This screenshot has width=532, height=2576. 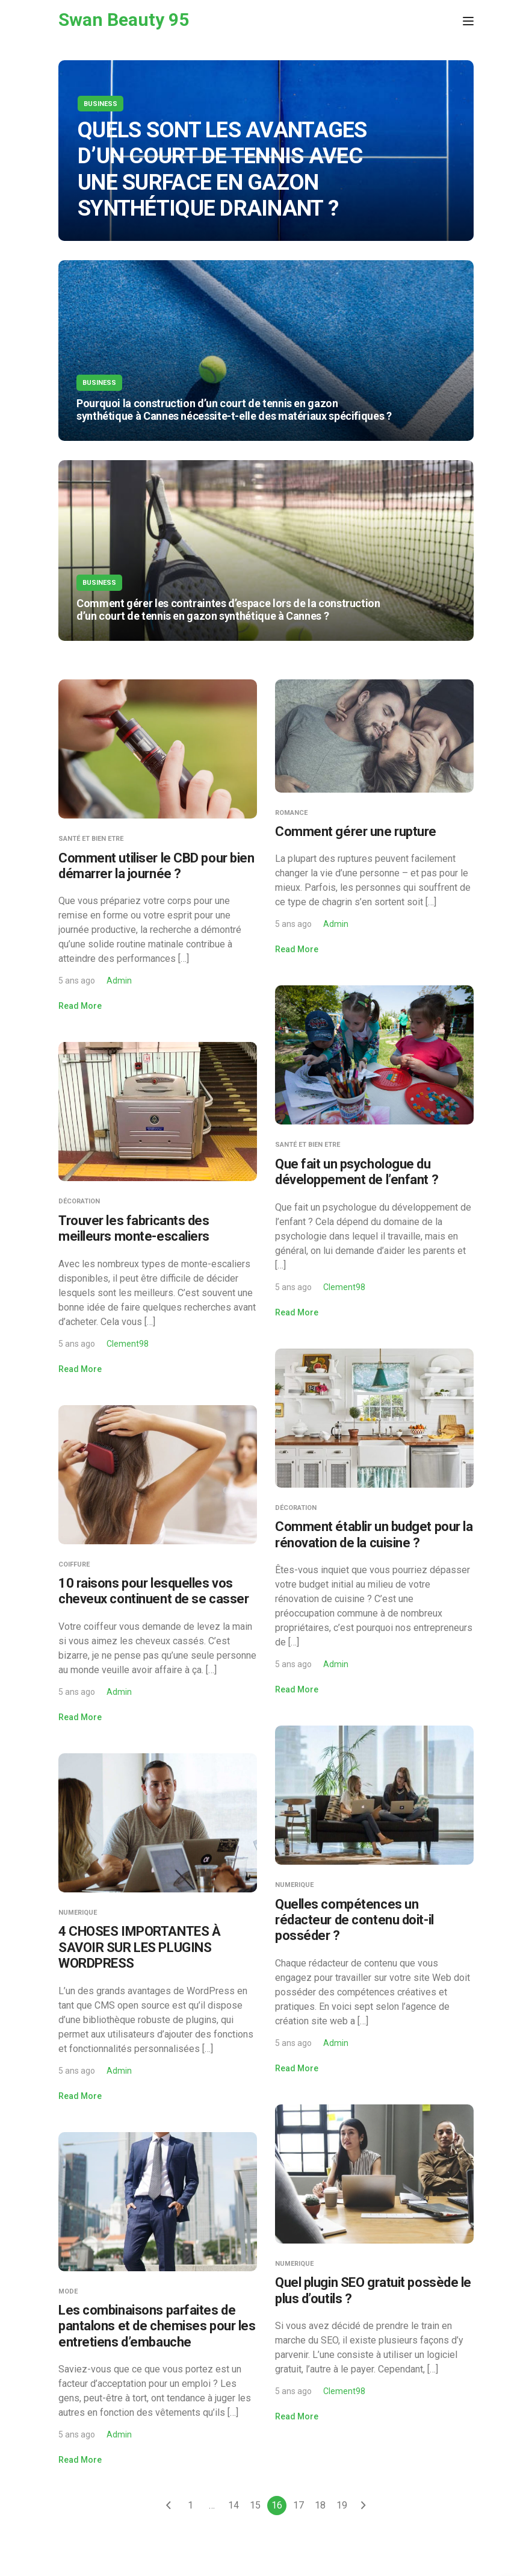 What do you see at coordinates (354, 1920) in the screenshot?
I see `Quelles compétences un rédacteur de contenu doit-il posséder ?` at bounding box center [354, 1920].